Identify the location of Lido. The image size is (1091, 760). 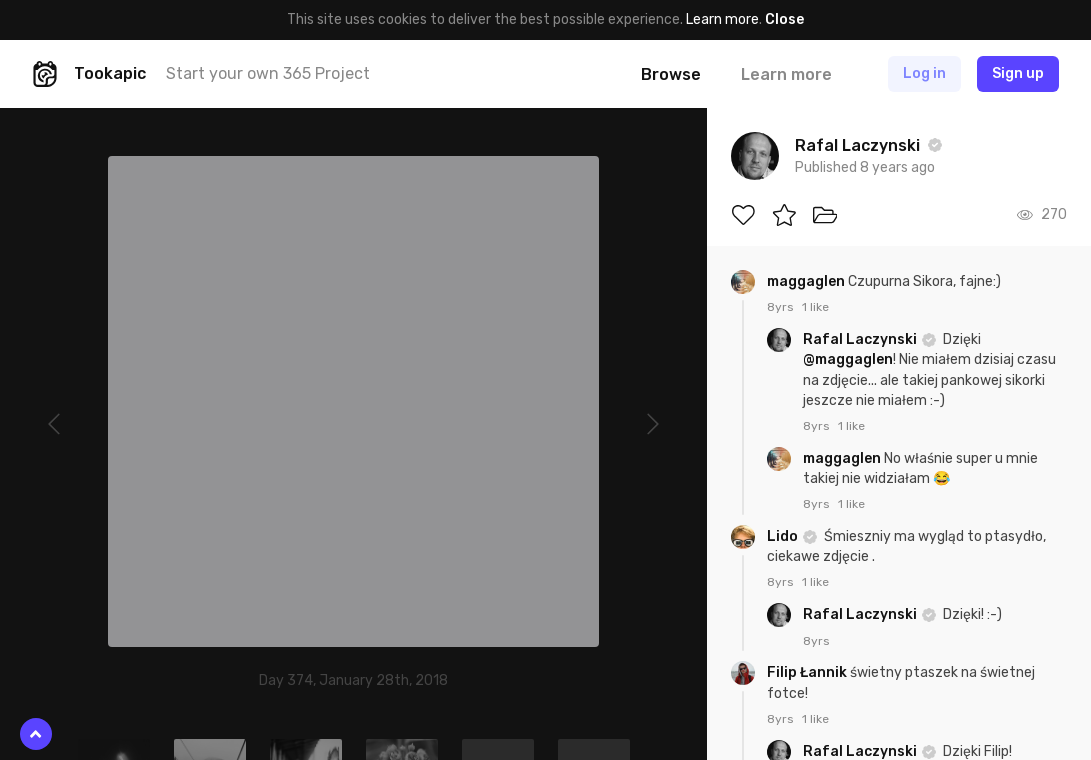
(784, 536).